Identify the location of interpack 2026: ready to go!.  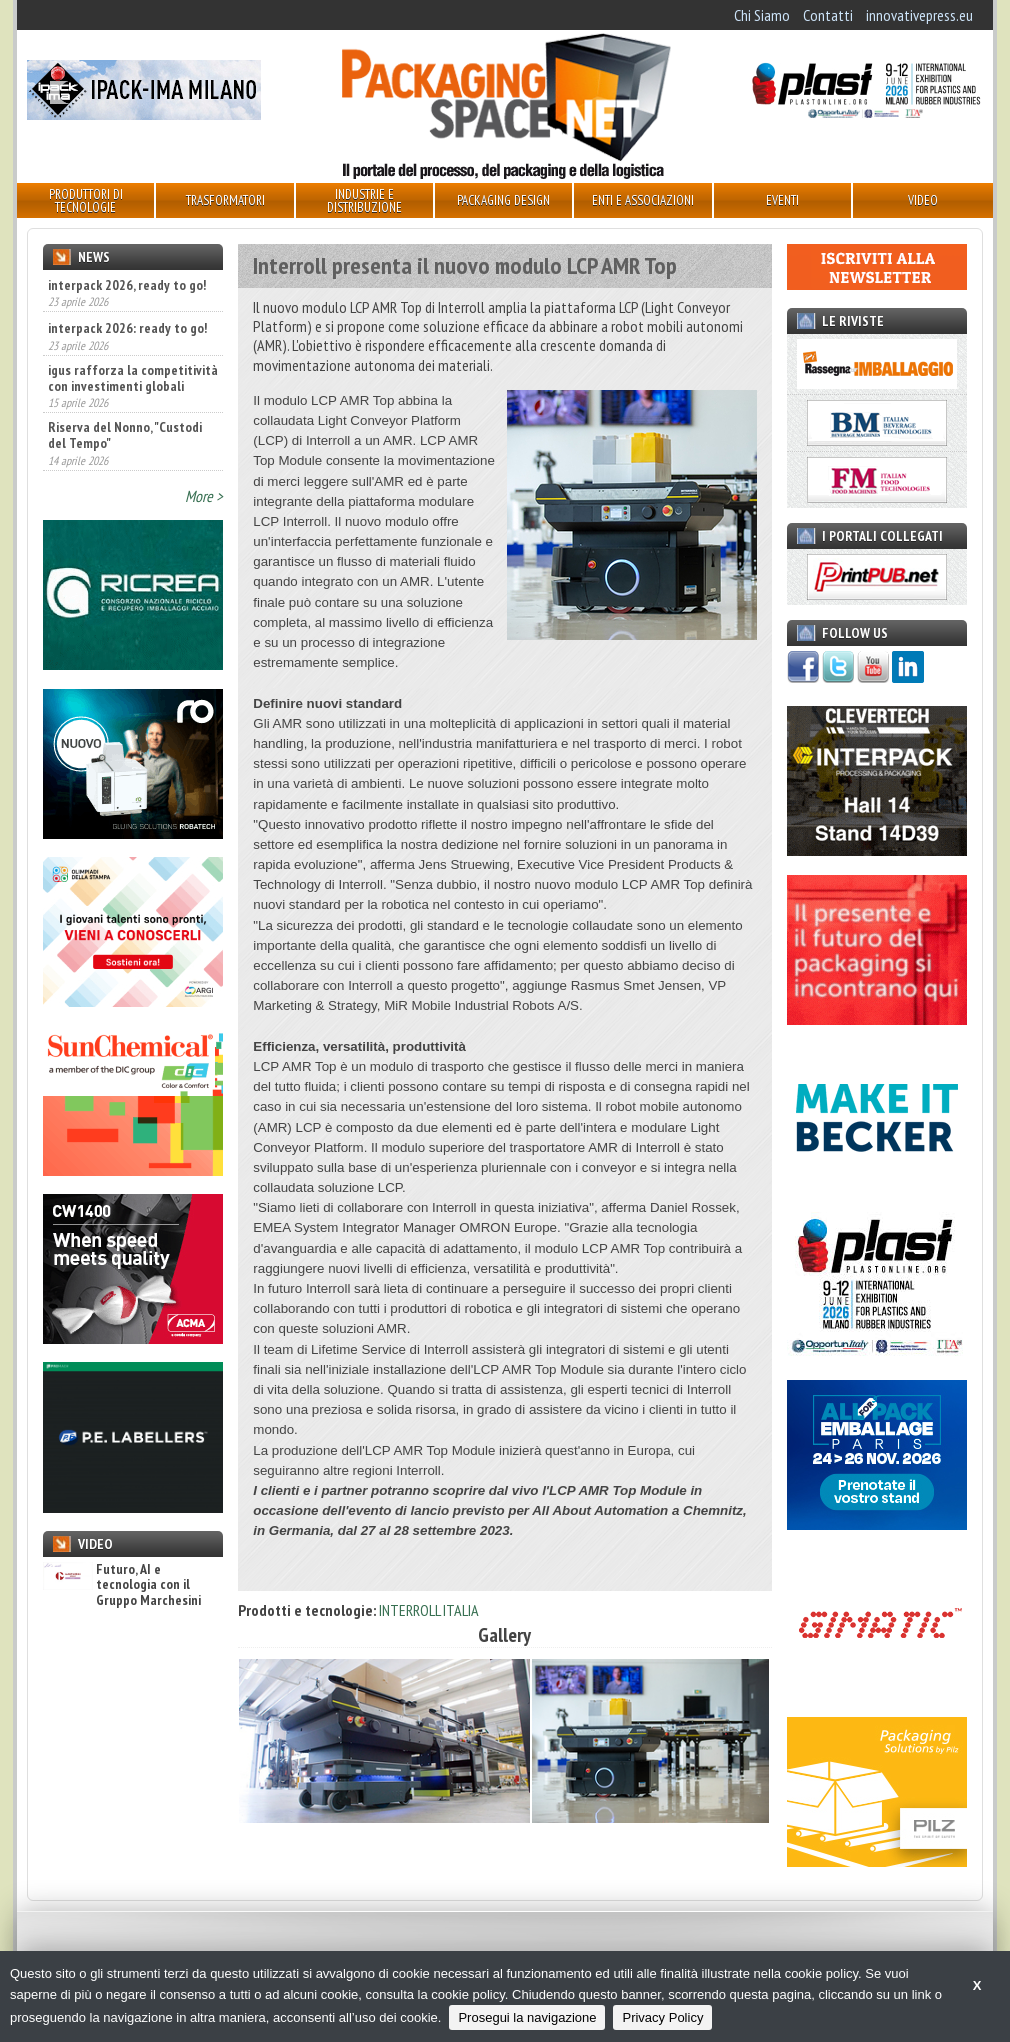
(127, 328).